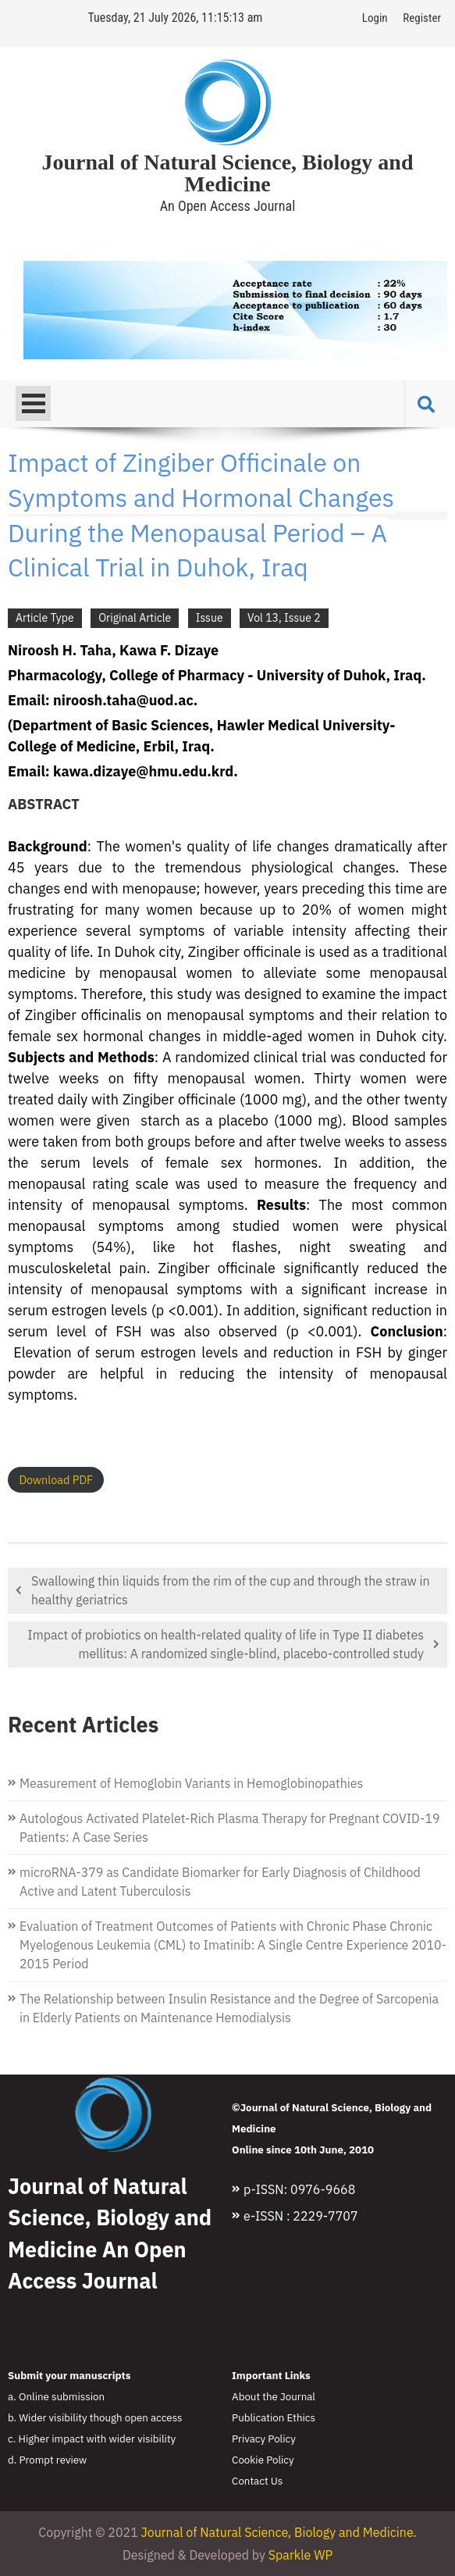 Image resolution: width=455 pixels, height=2576 pixels. Describe the element at coordinates (264, 2439) in the screenshot. I see `Privacy Policy` at that location.